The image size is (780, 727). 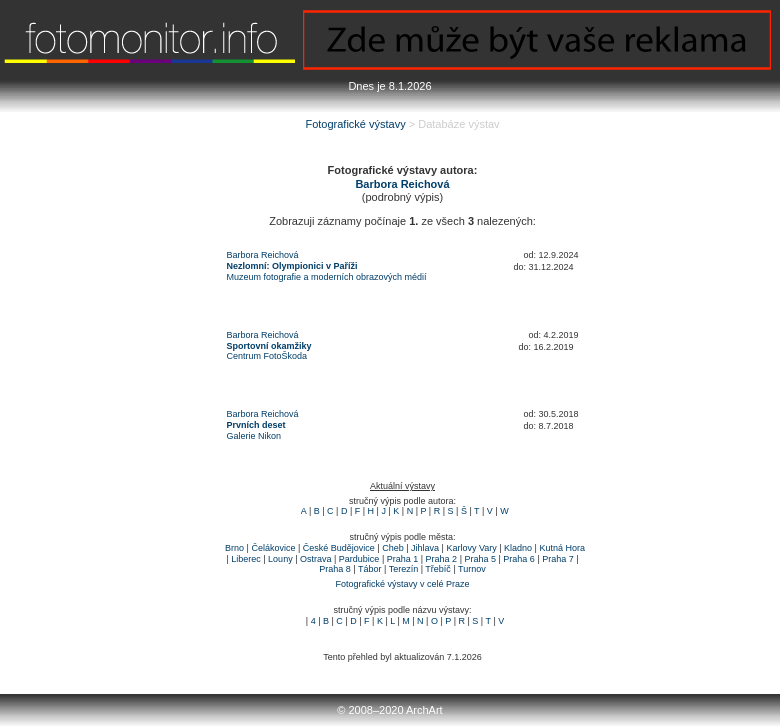 What do you see at coordinates (263, 255) in the screenshot?
I see `Barbora Reichová` at bounding box center [263, 255].